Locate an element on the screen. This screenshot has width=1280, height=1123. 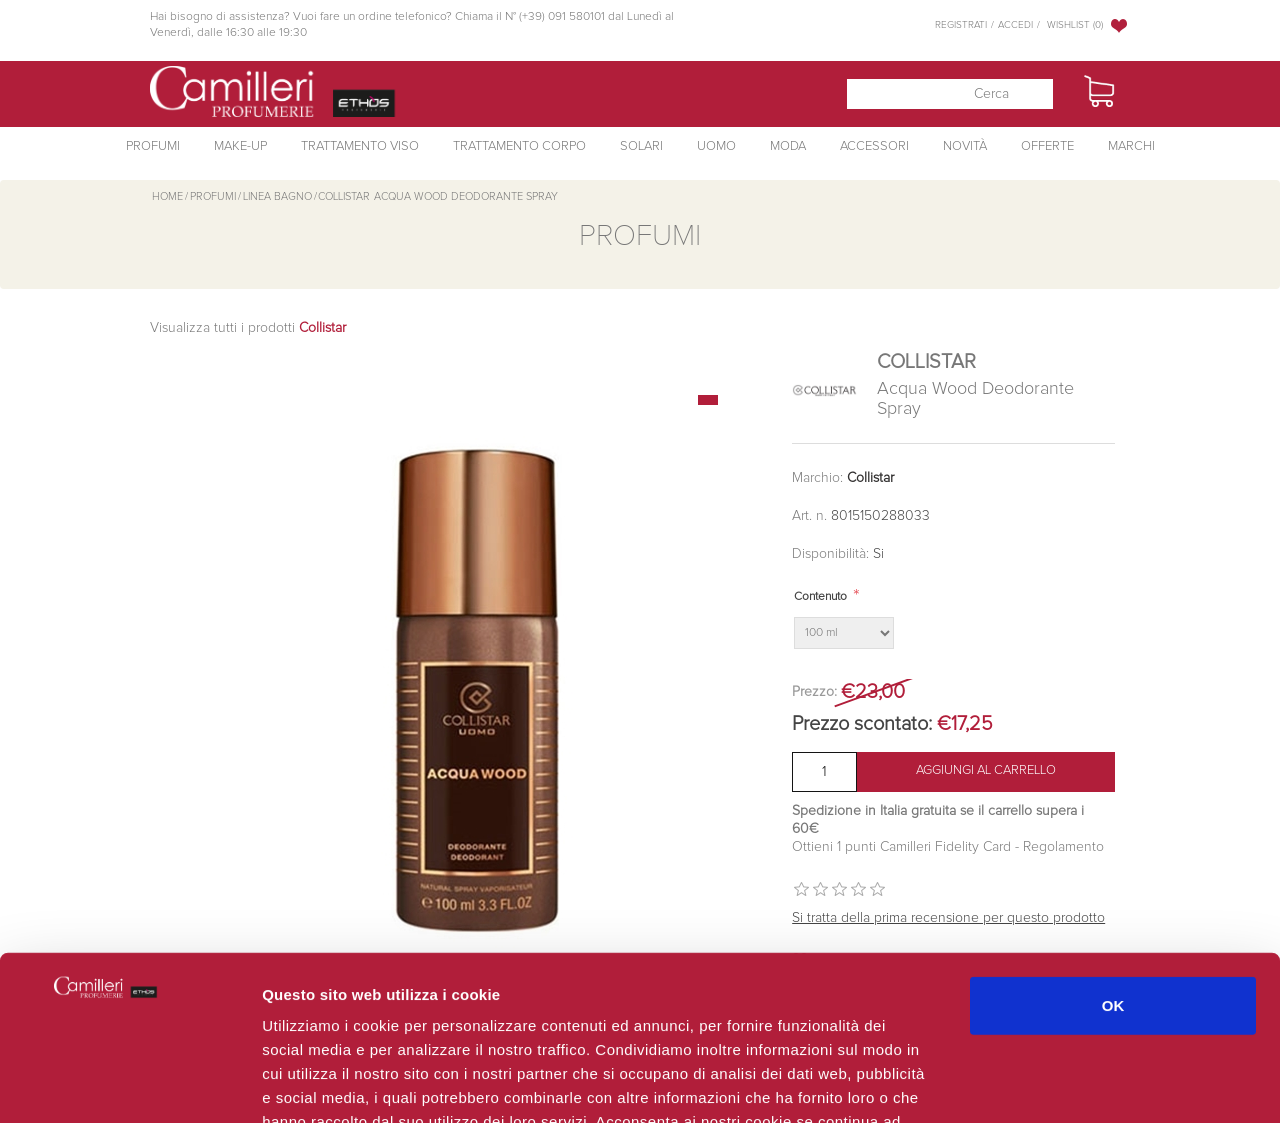
Make-Up is located at coordinates (240, 146).